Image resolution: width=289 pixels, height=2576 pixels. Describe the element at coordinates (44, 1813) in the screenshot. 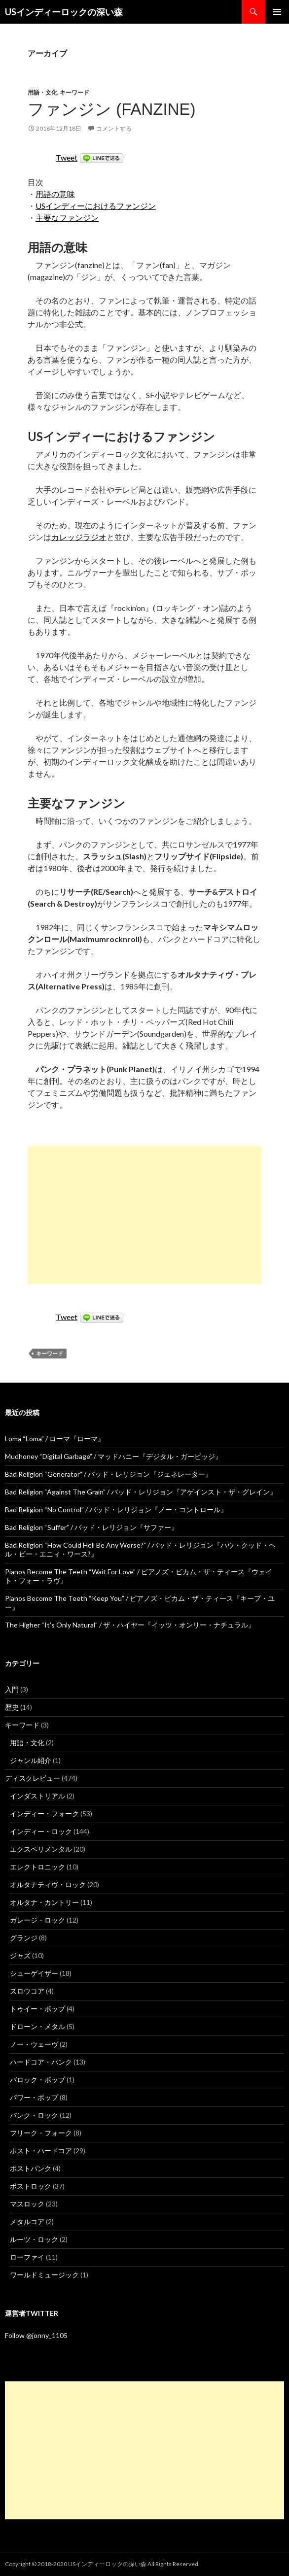

I see `インディー・フォーク` at that location.